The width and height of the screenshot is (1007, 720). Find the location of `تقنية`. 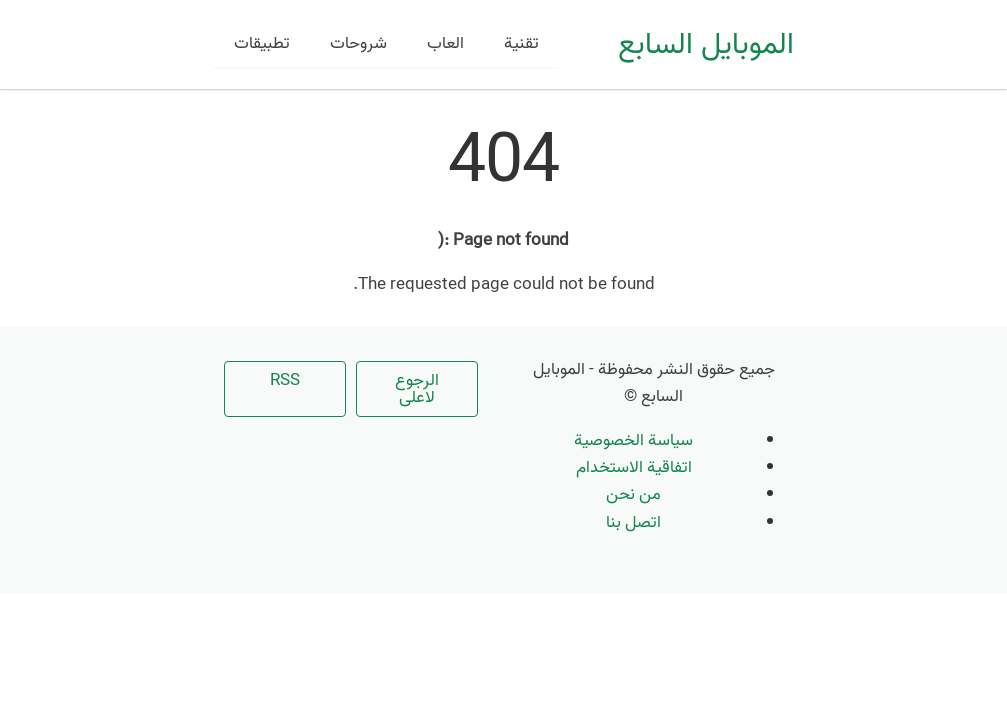

تقنية is located at coordinates (521, 43).